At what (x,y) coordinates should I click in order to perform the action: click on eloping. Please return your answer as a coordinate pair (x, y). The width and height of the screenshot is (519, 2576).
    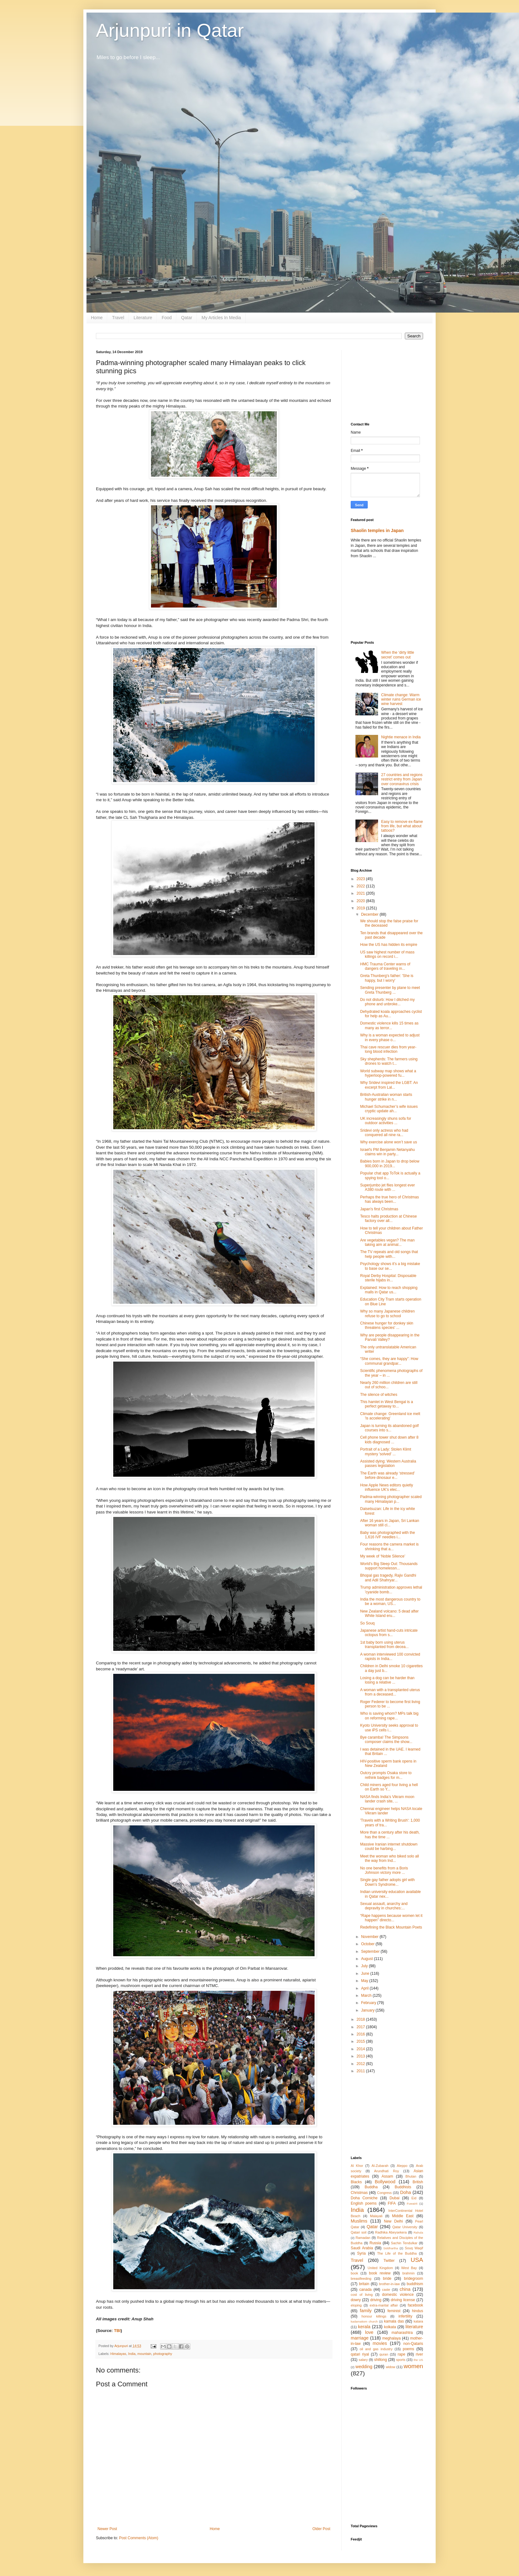
    Looking at the image, I should click on (356, 2305).